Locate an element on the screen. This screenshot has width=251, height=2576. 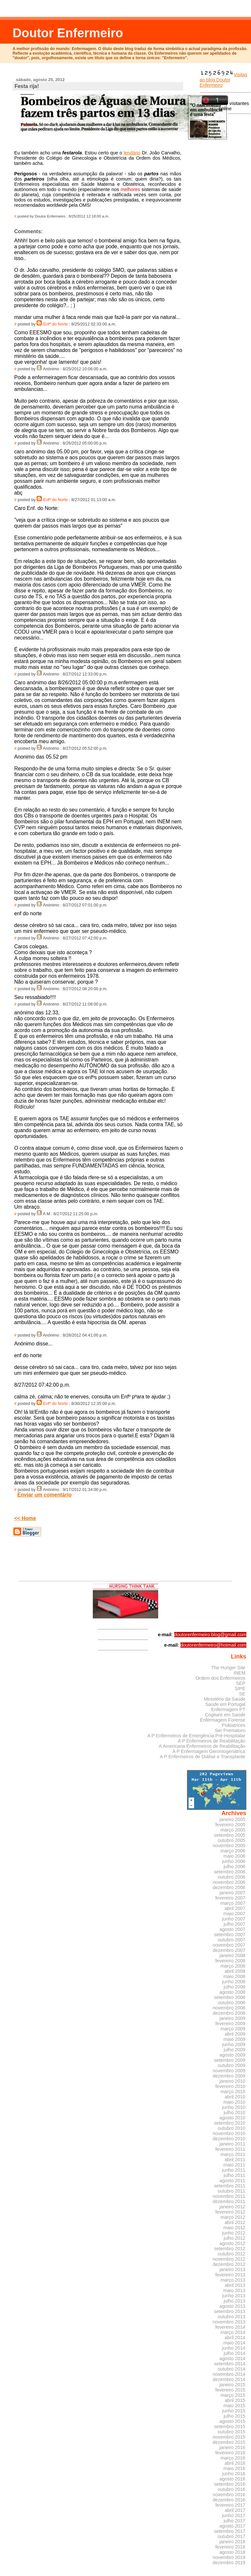
novembro 2007 is located at coordinates (229, 1945).